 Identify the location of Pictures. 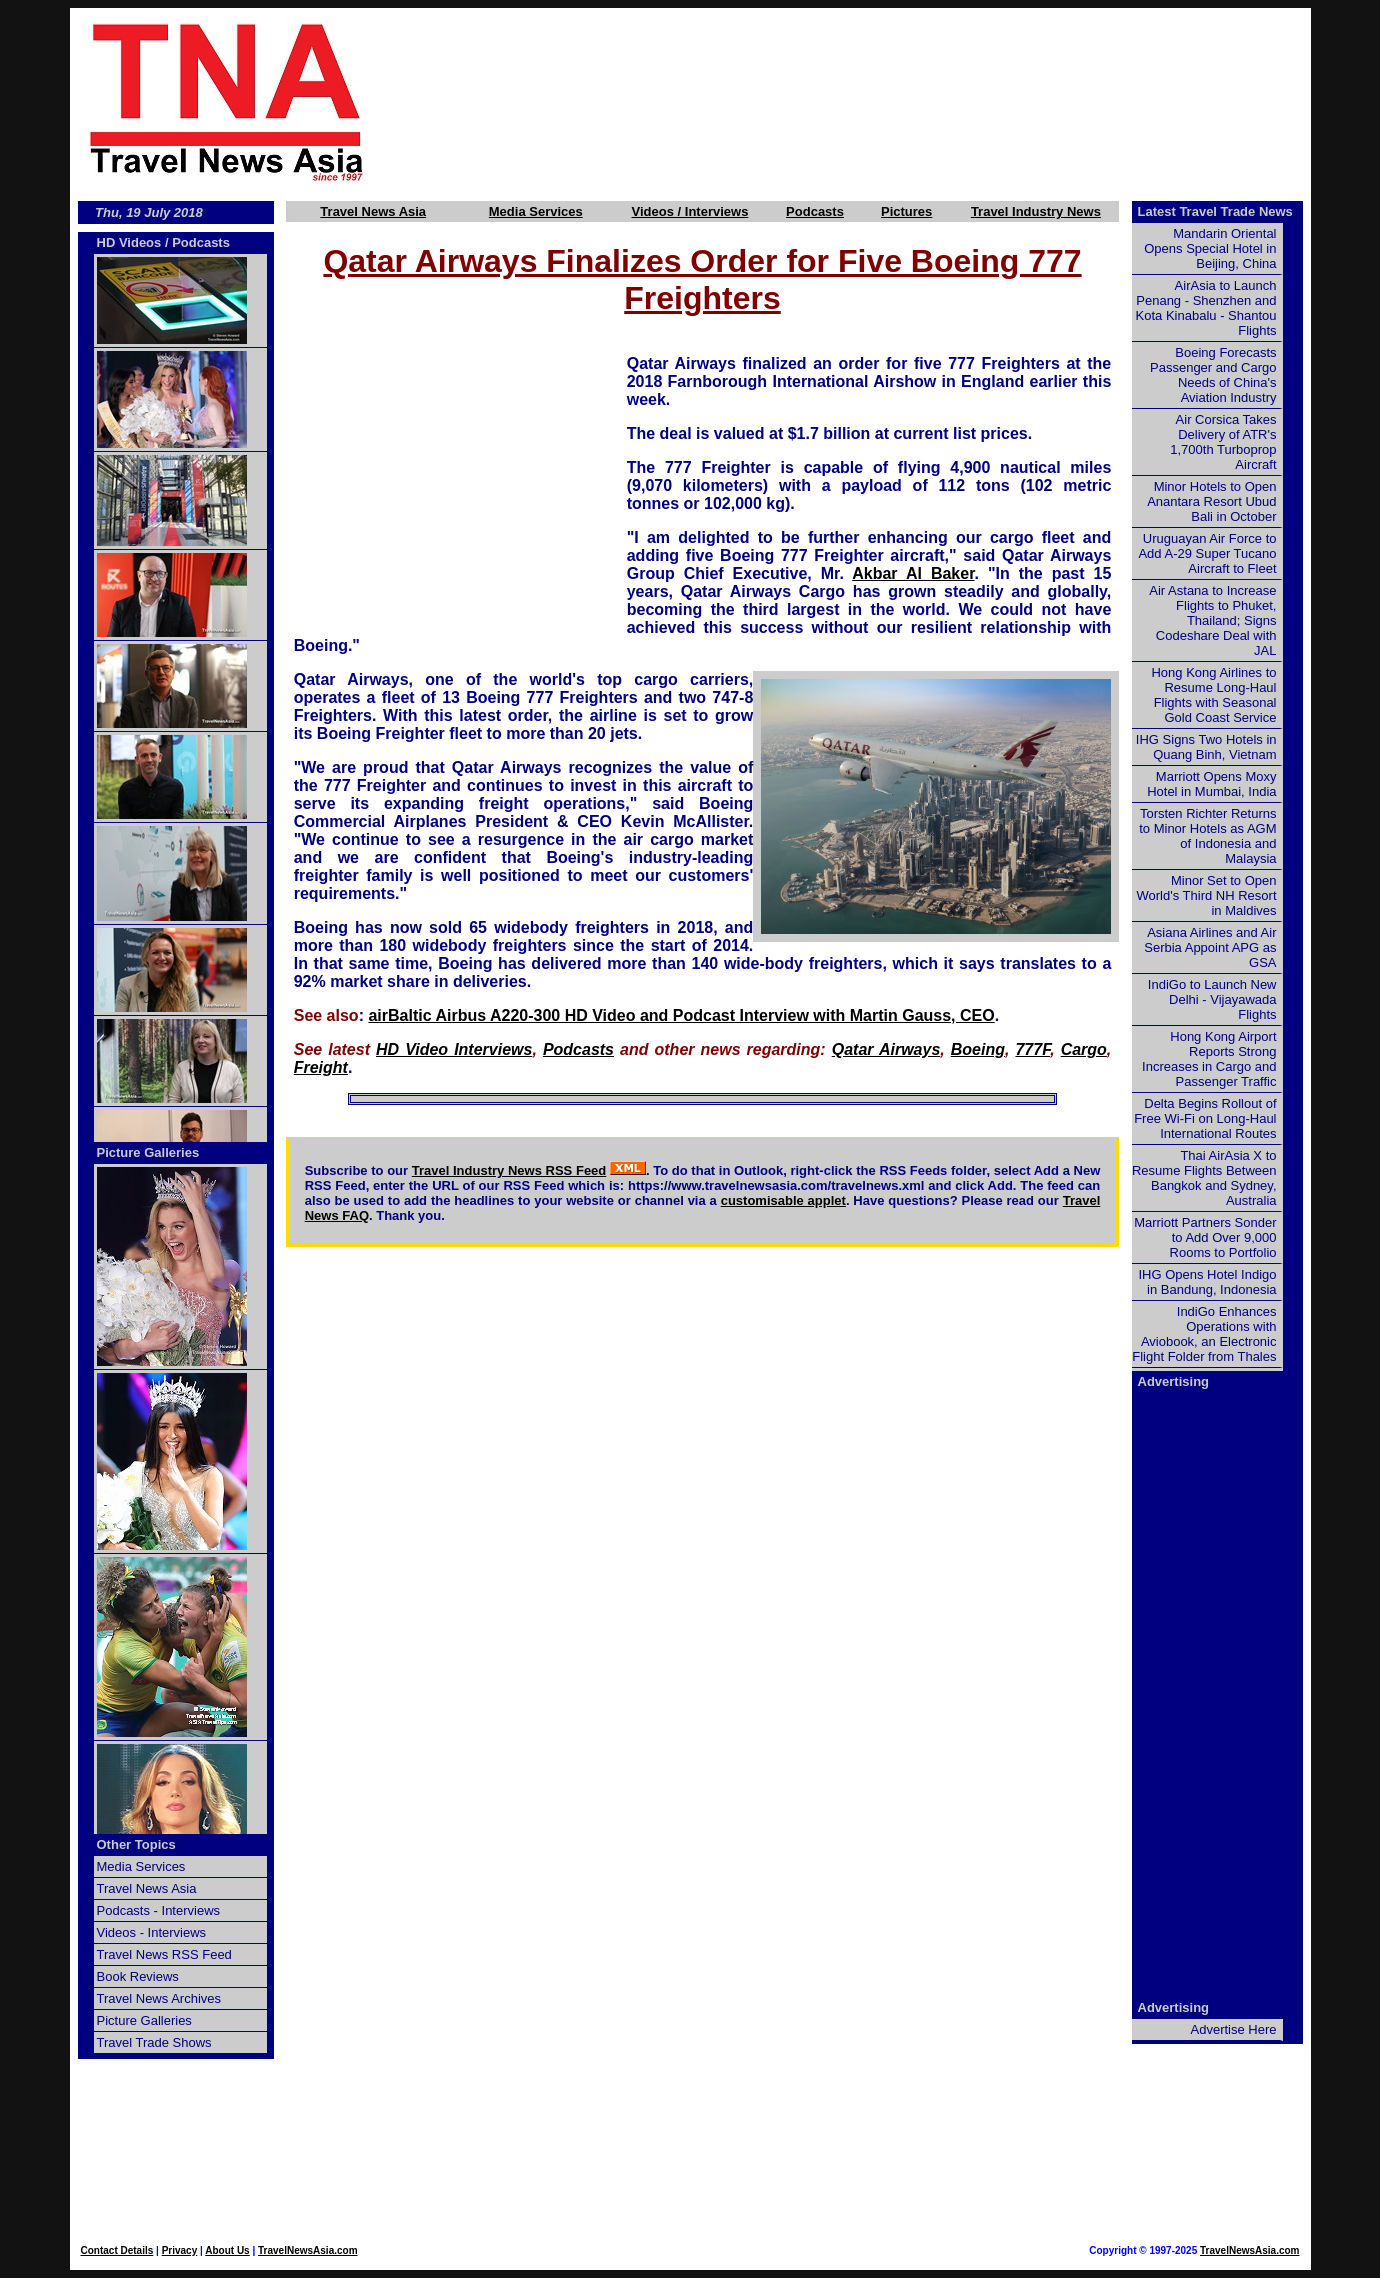
(906, 211).